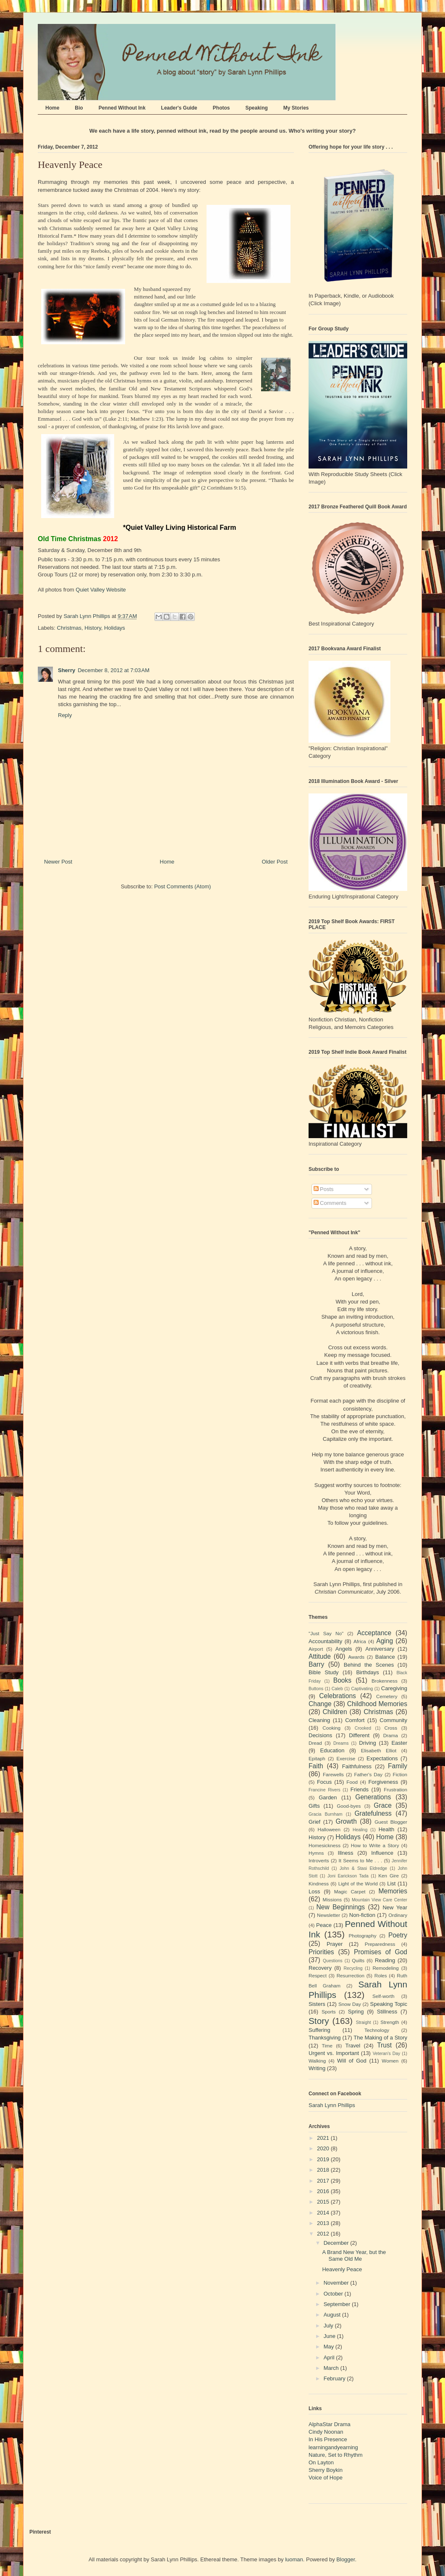 The height and width of the screenshot is (2576, 445). I want to click on Speaking Topic, so click(388, 2004).